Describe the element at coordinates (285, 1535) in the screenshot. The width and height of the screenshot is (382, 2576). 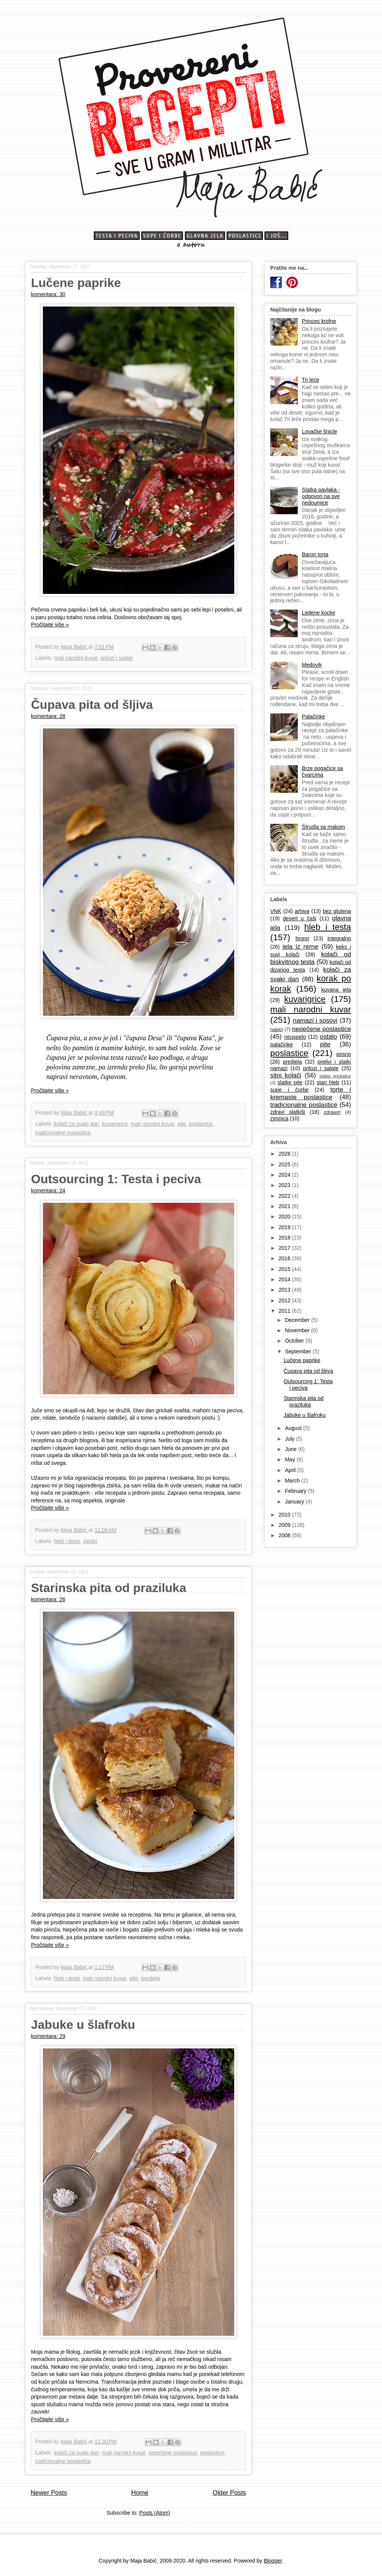
I see `2008` at that location.